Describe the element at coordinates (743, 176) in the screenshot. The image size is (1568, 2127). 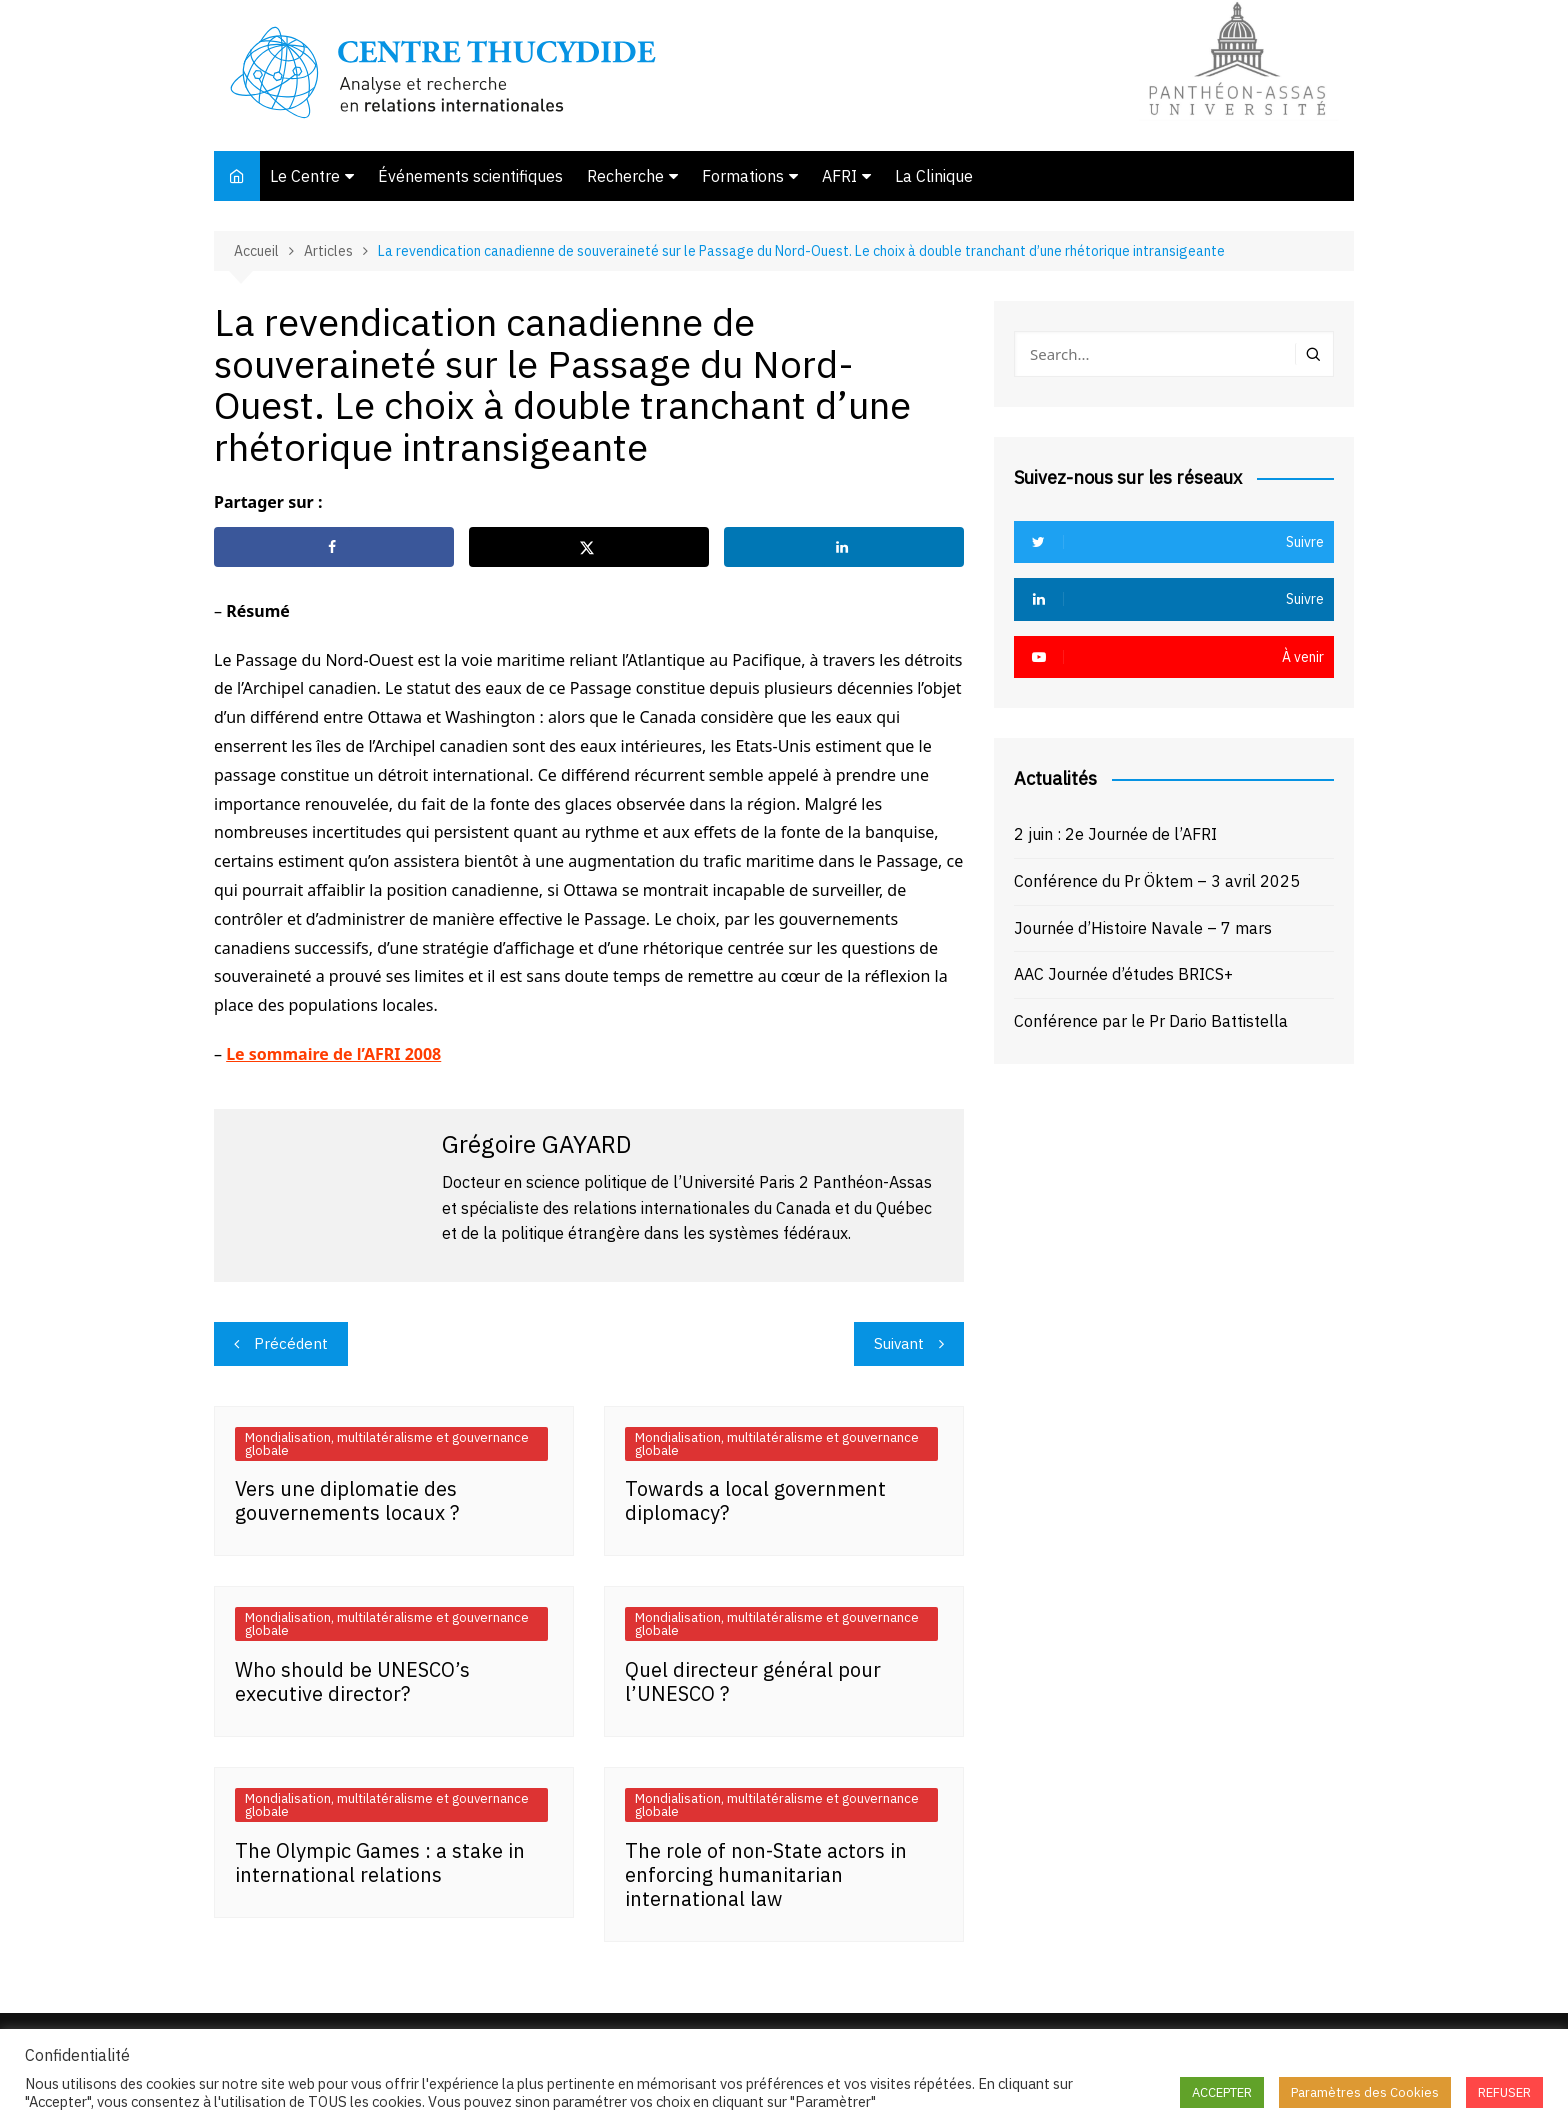
I see `Formations` at that location.